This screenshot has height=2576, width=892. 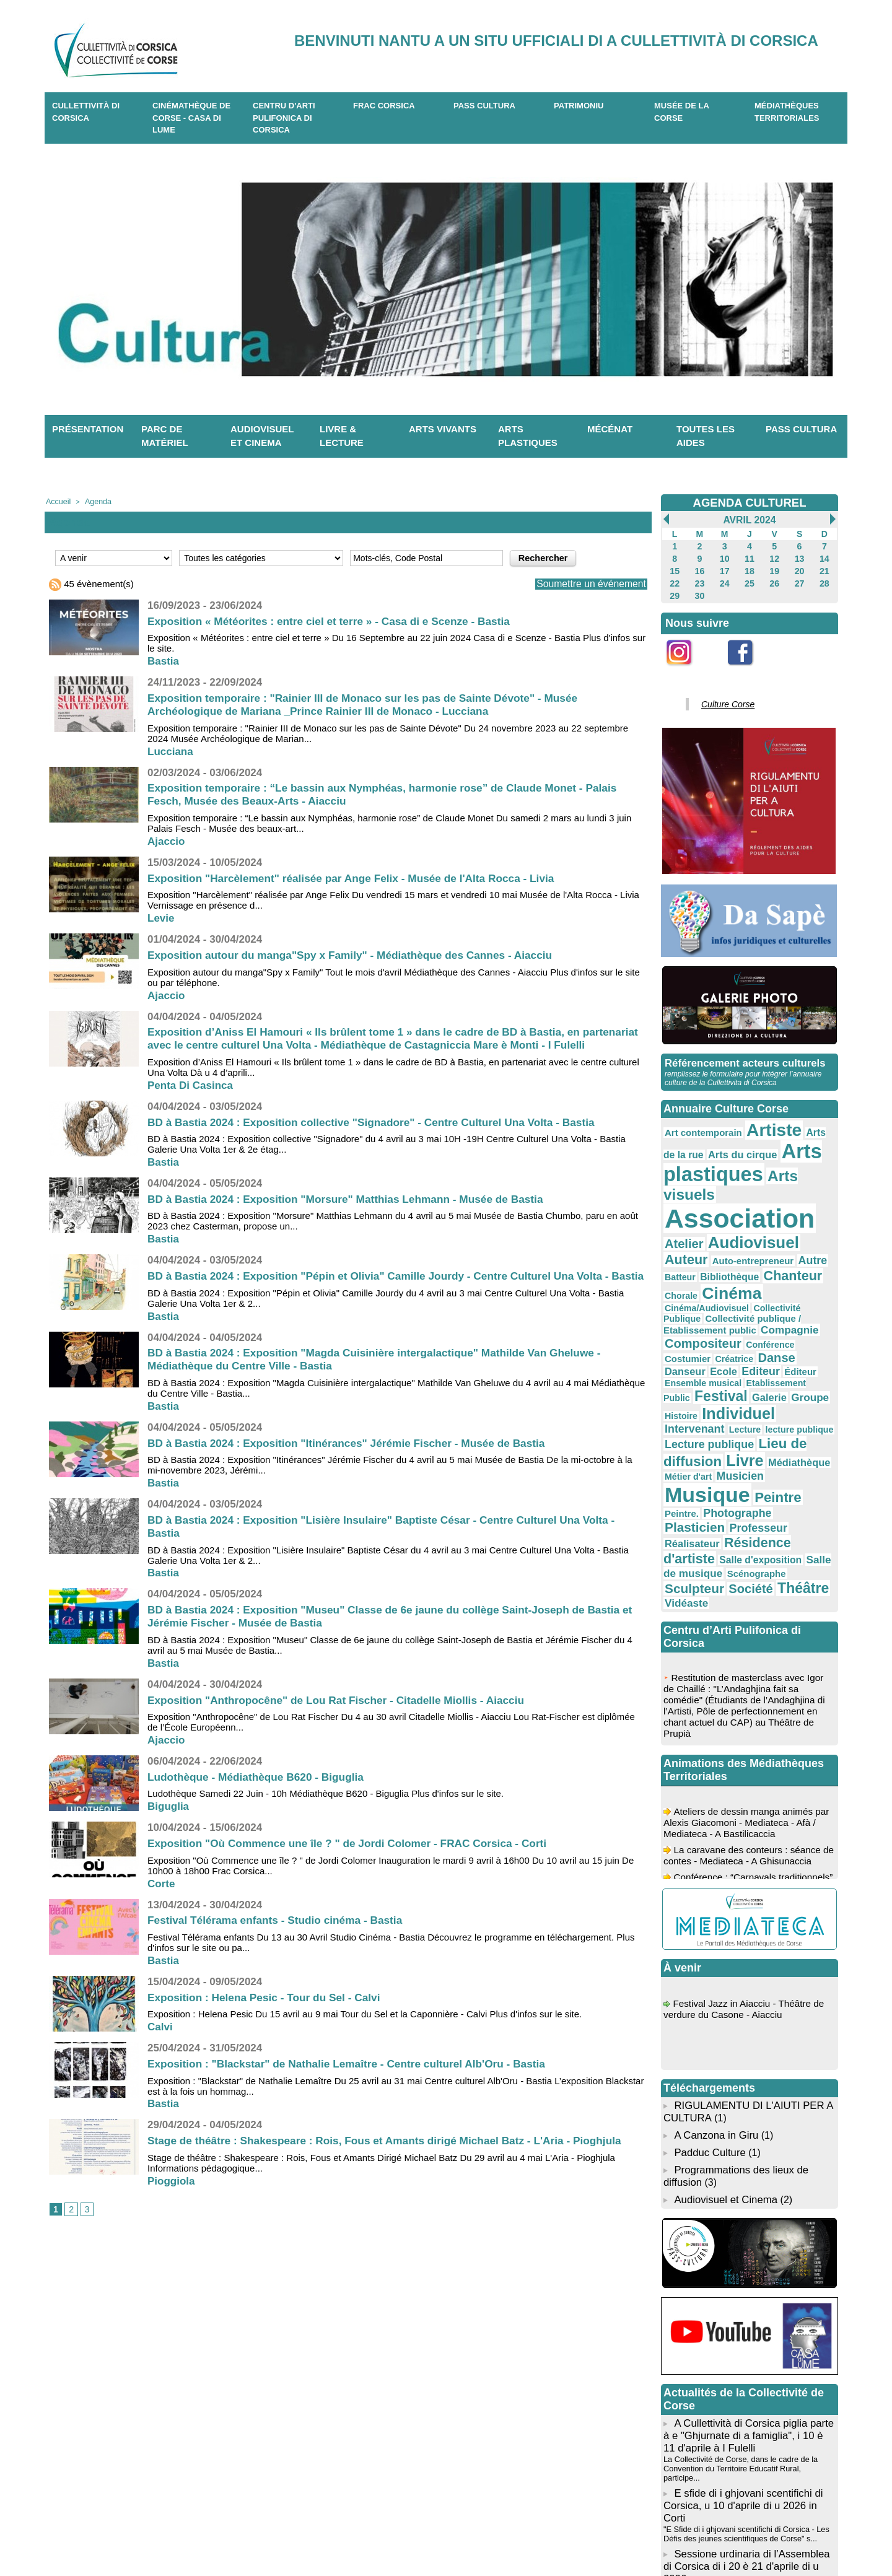 I want to click on Collectivité publique / Etablissement public, so click(x=745, y=1249).